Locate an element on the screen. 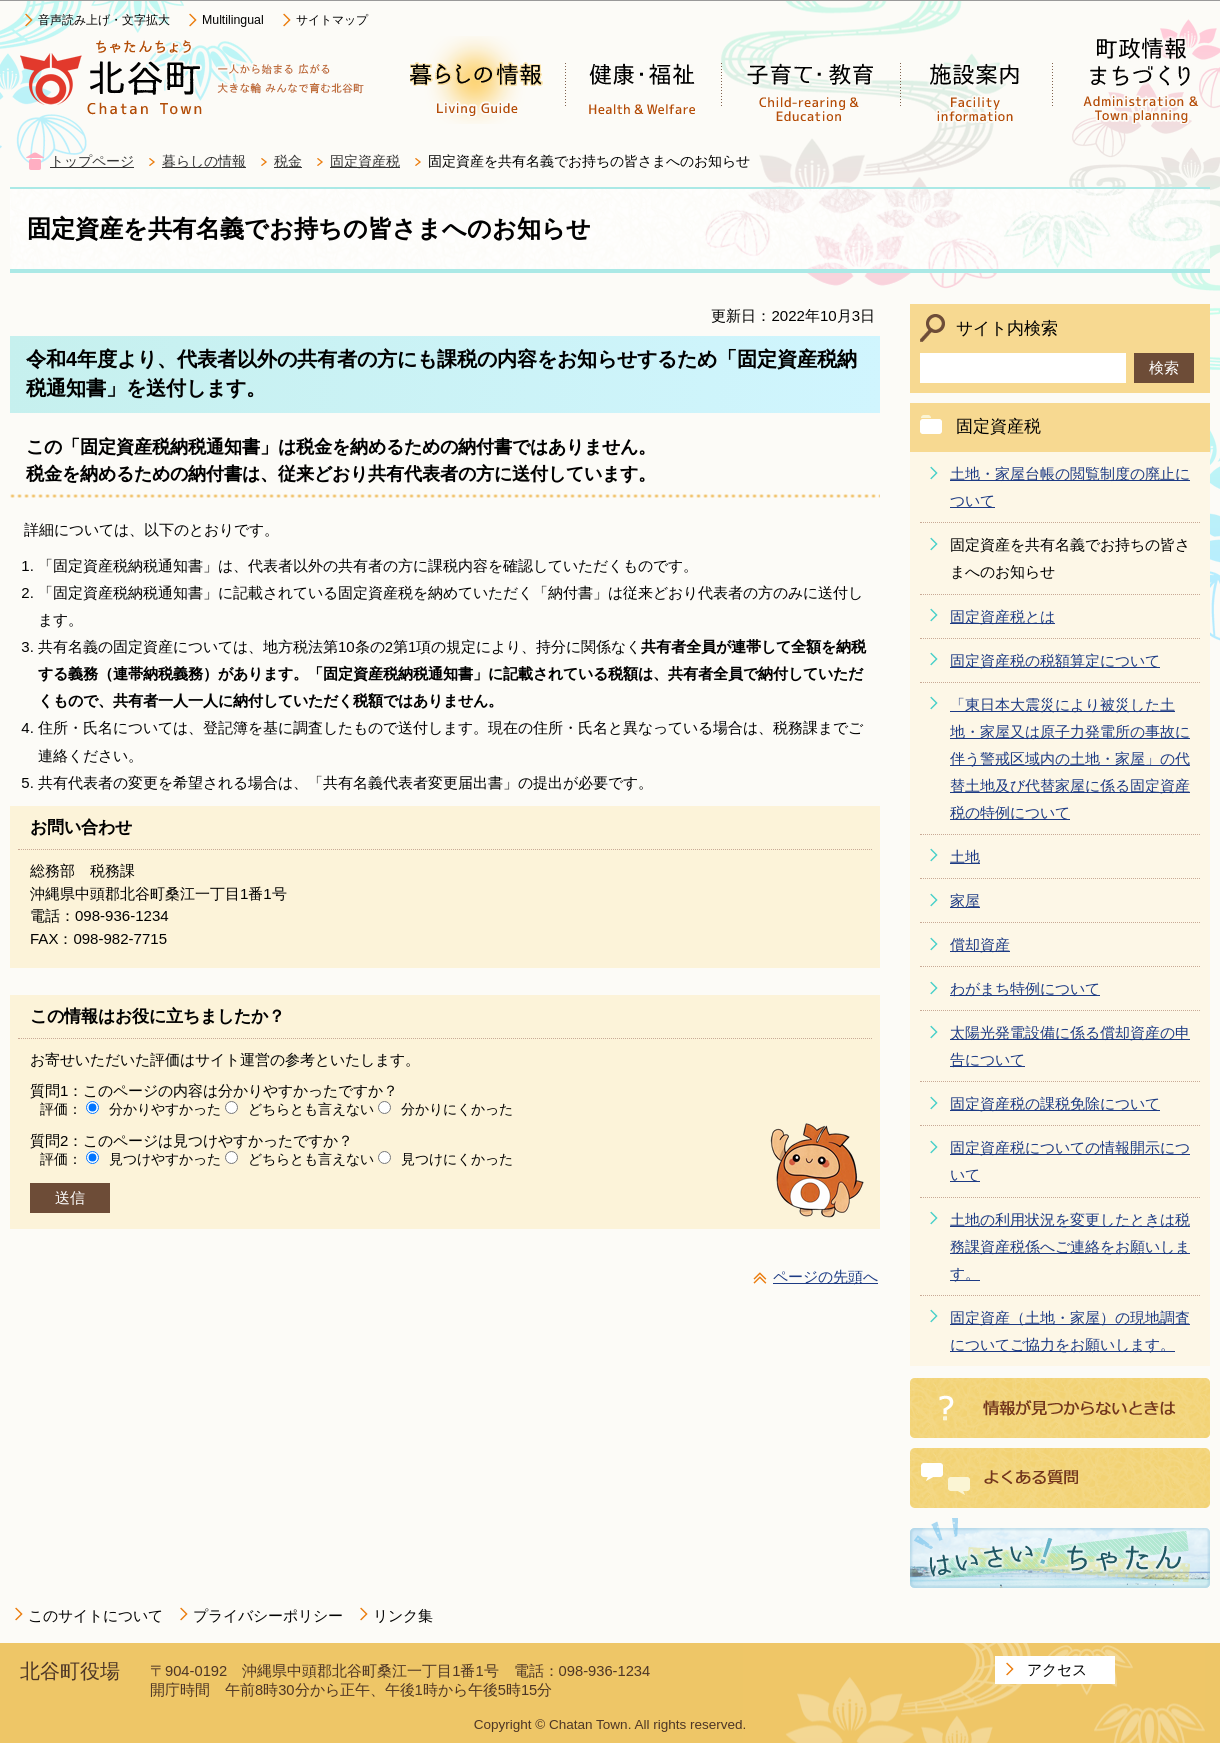 The width and height of the screenshot is (1220, 1743). このサイトについて is located at coordinates (95, 1615).